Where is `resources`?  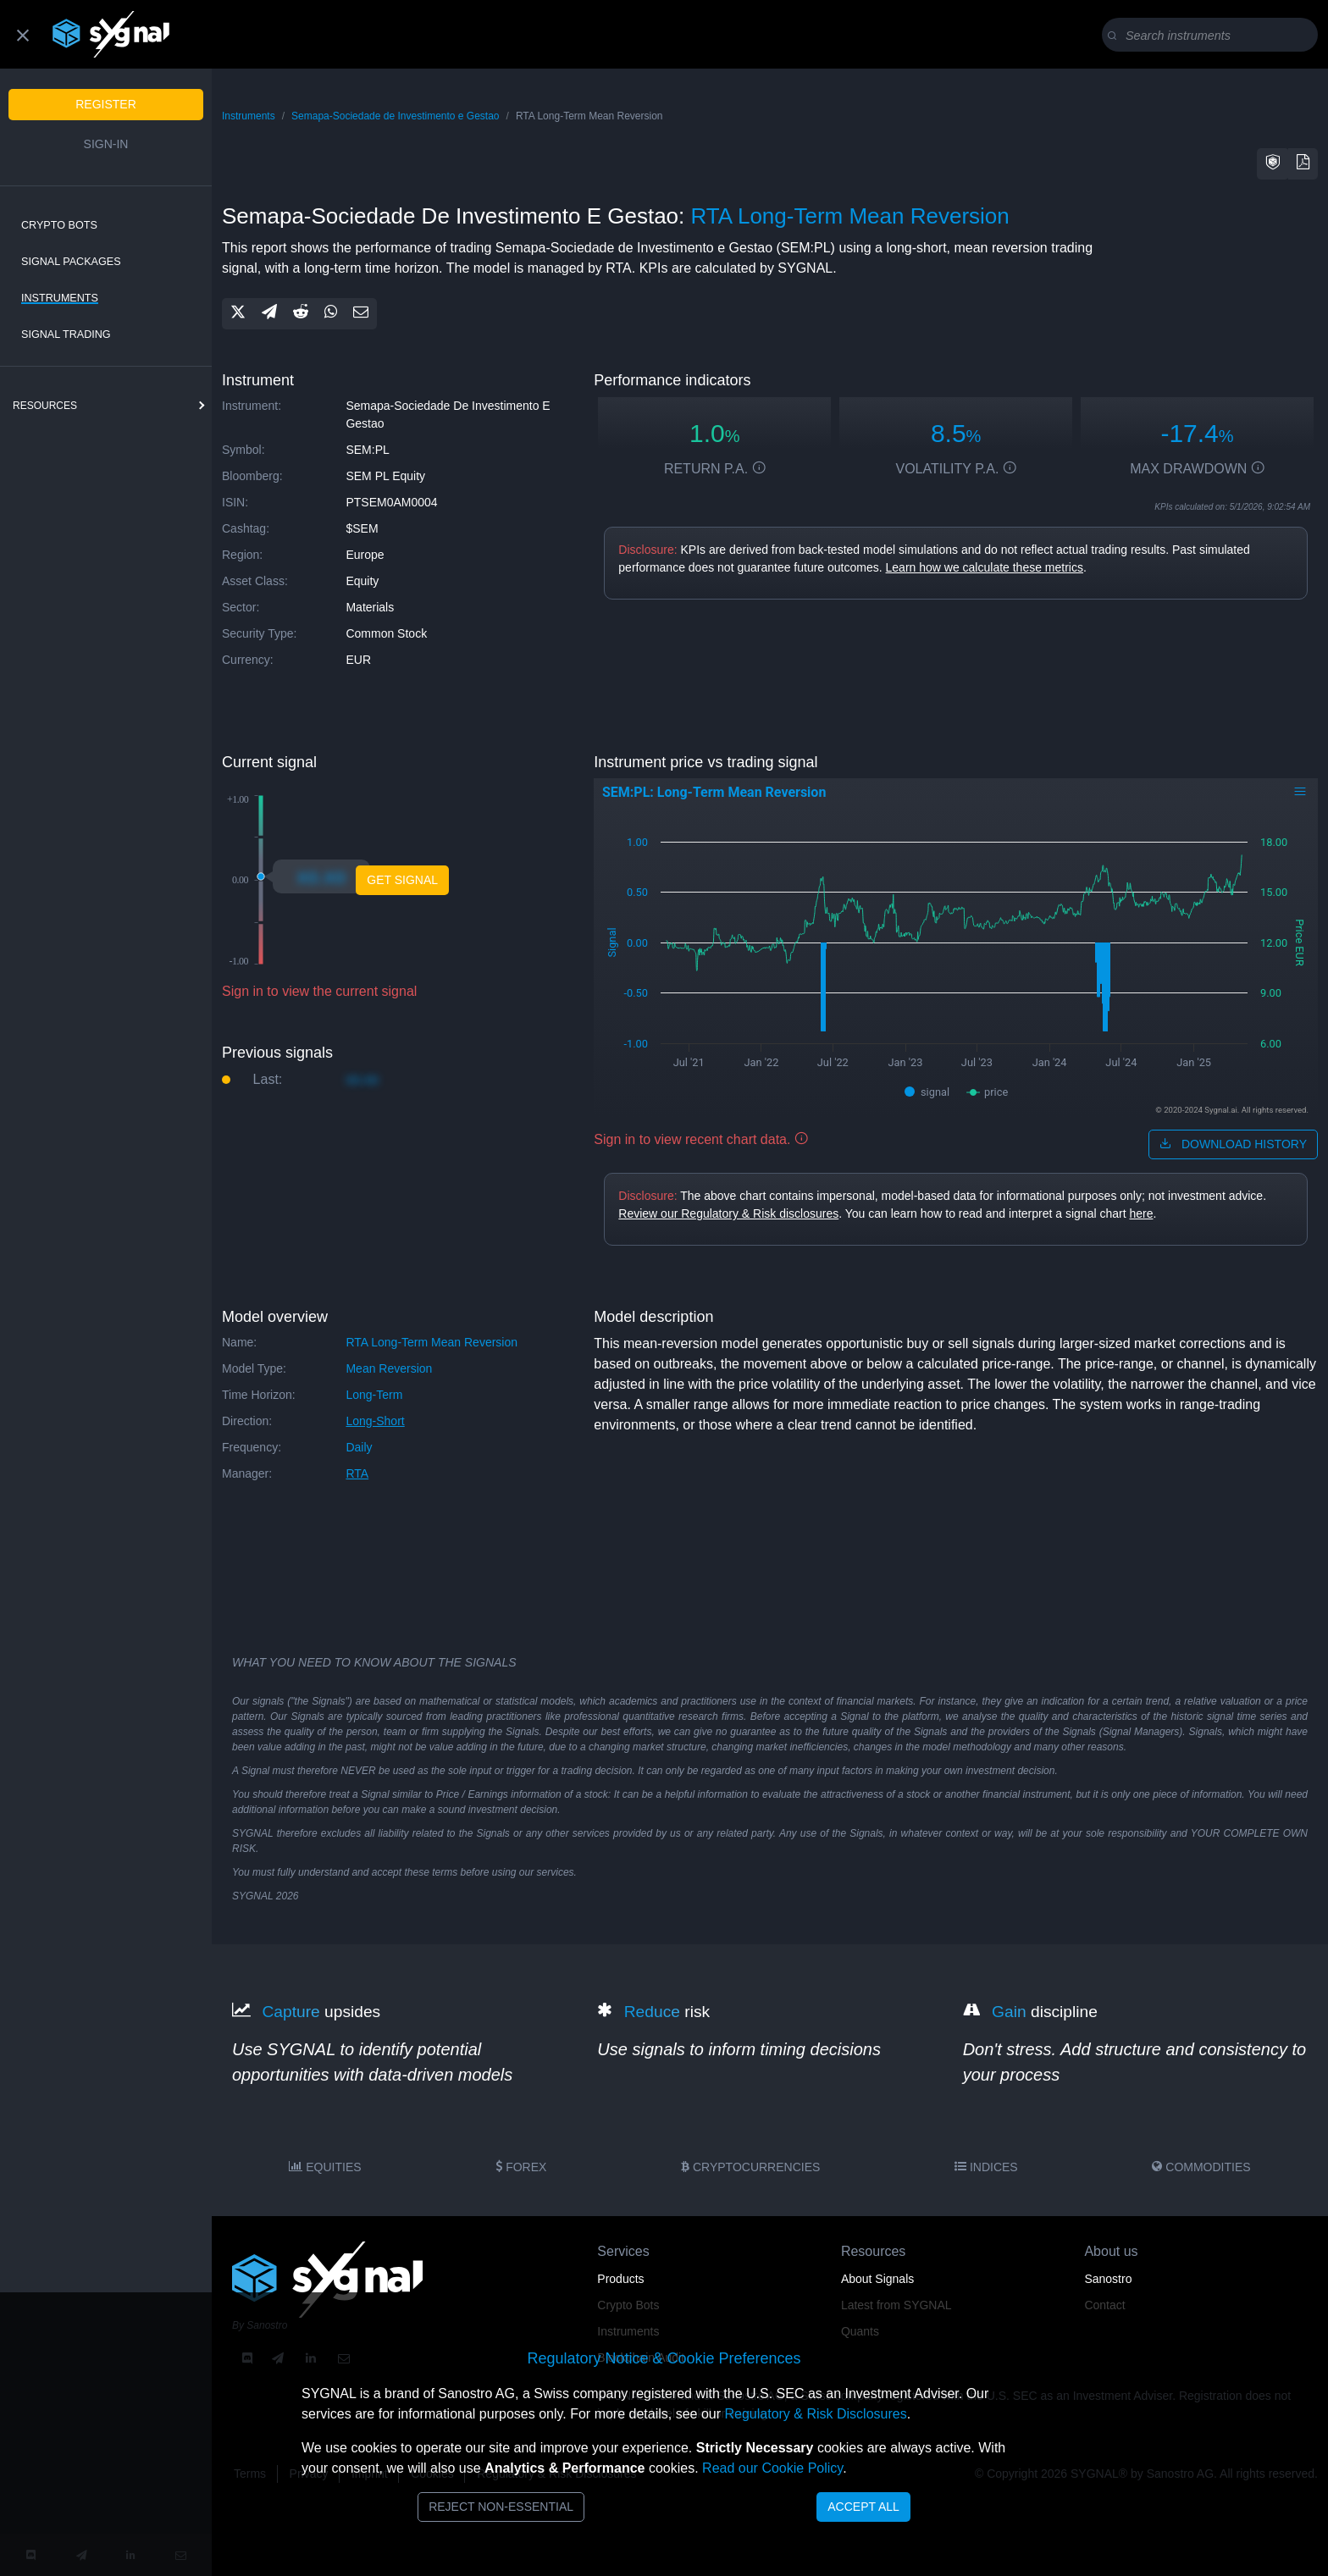
resources is located at coordinates (45, 406).